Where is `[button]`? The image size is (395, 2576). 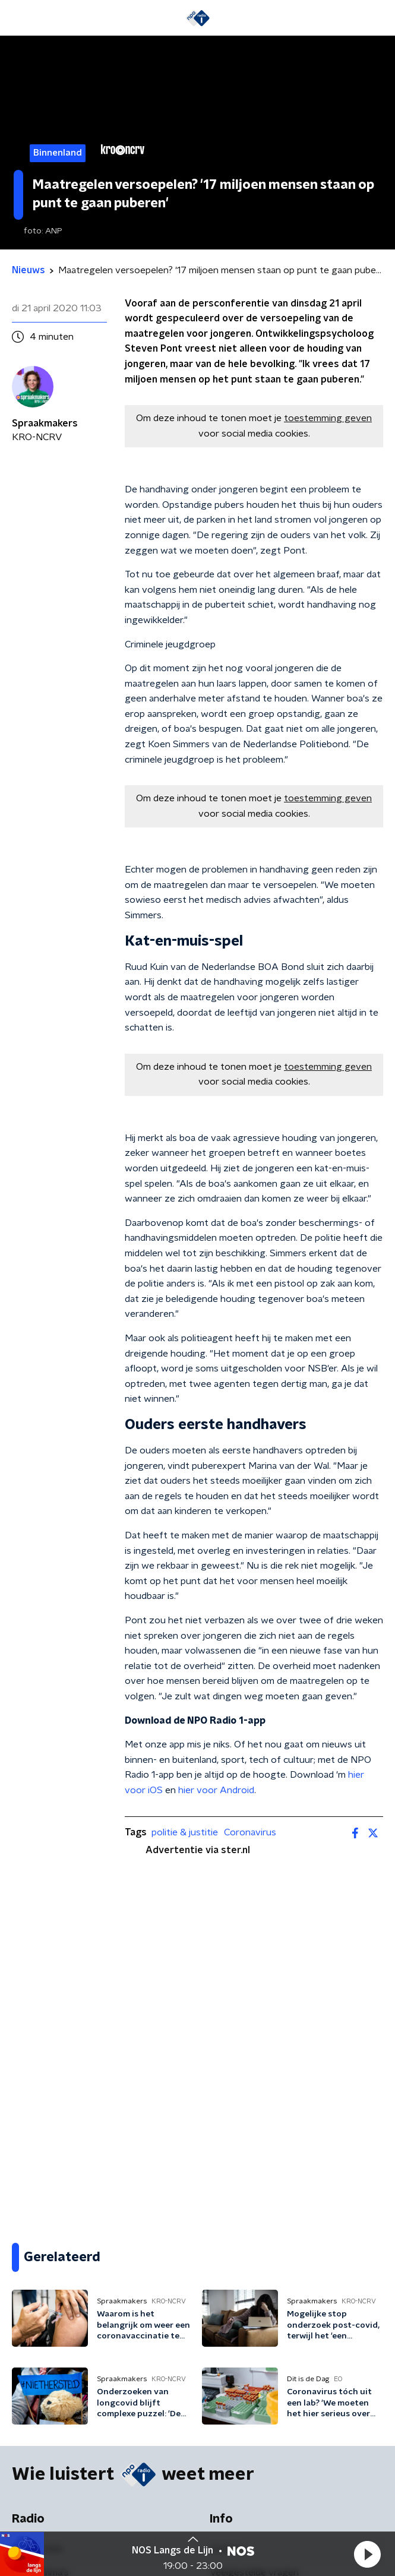 [button] is located at coordinates (367, 2554).